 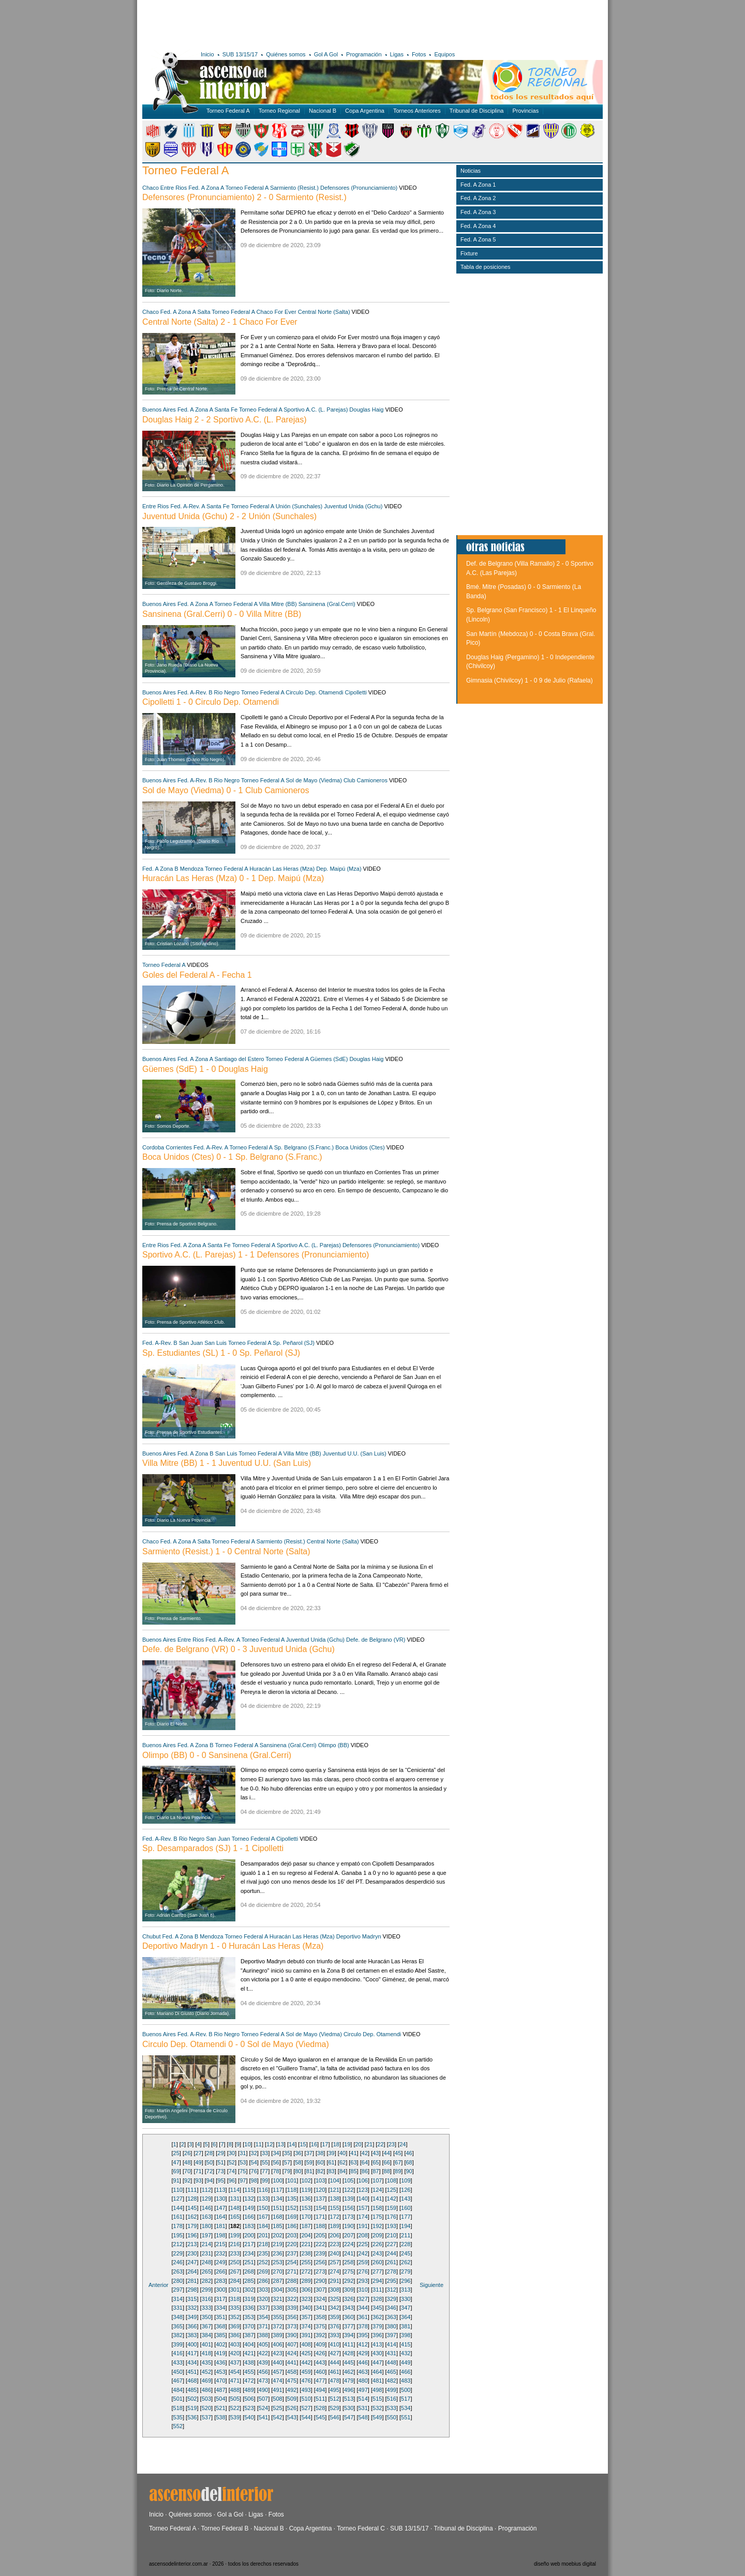 What do you see at coordinates (235, 2281) in the screenshot?
I see `284` at bounding box center [235, 2281].